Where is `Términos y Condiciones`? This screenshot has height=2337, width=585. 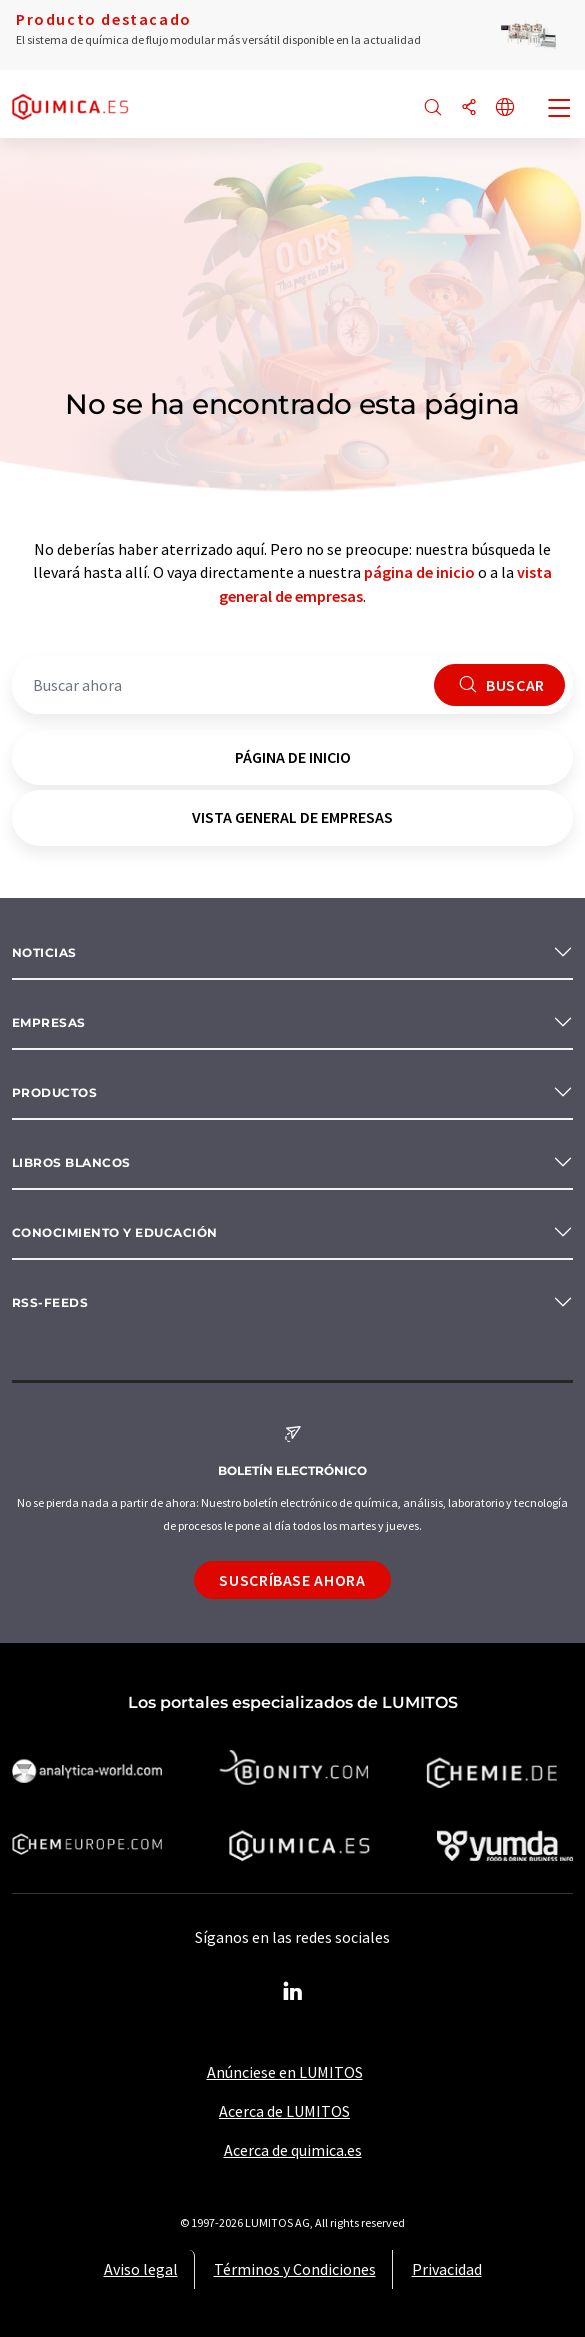 Términos y Condiciones is located at coordinates (295, 2269).